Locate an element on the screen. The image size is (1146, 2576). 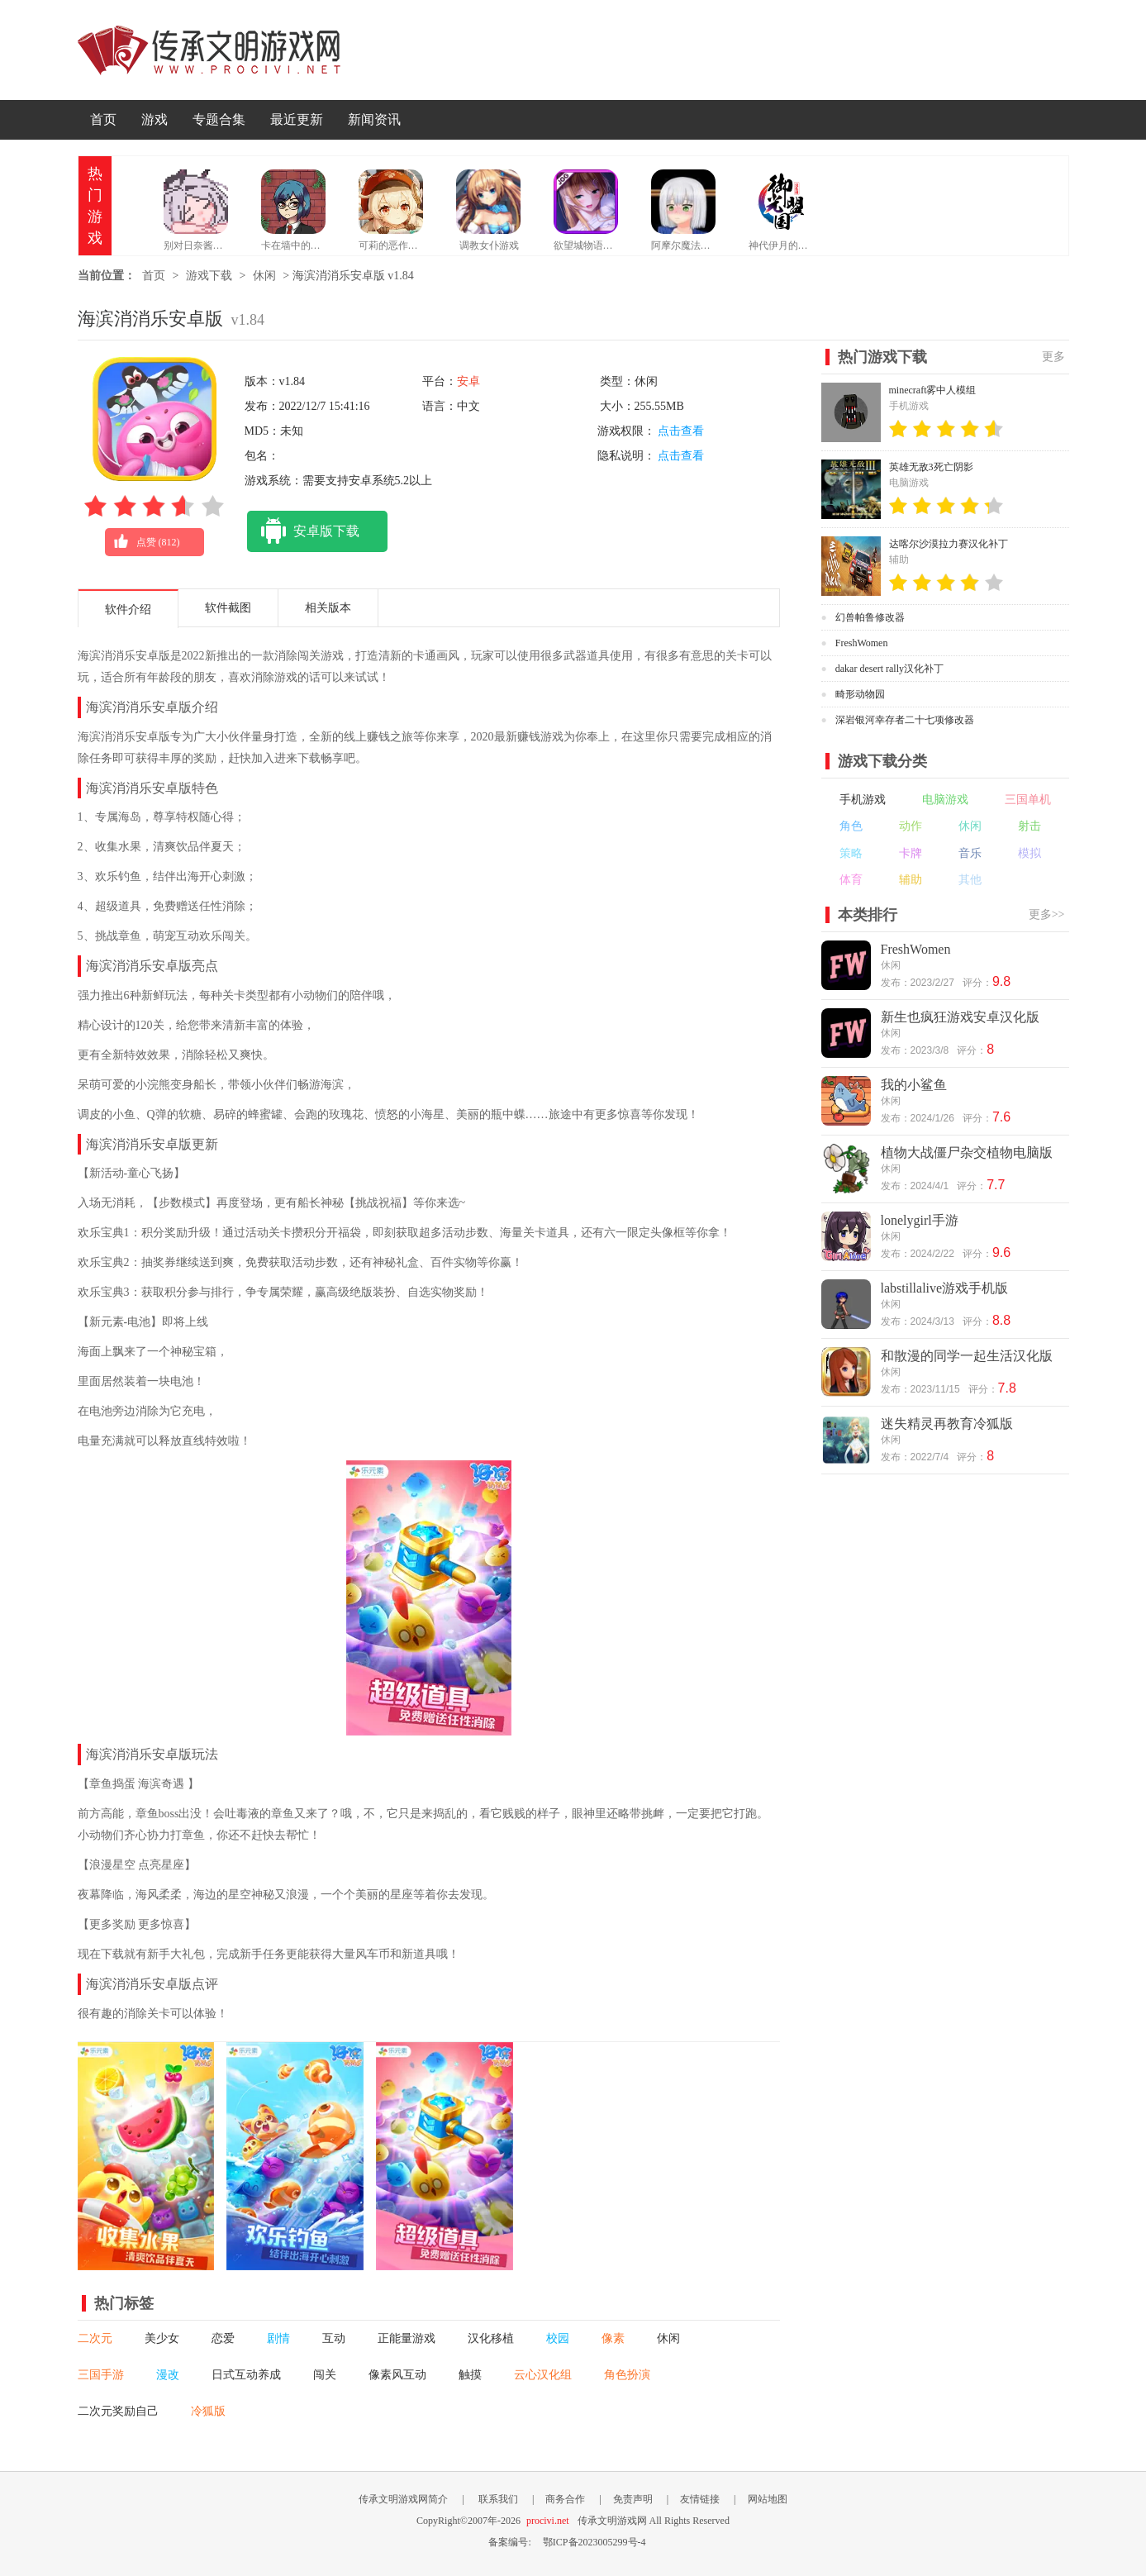
相关版本 is located at coordinates (328, 608).